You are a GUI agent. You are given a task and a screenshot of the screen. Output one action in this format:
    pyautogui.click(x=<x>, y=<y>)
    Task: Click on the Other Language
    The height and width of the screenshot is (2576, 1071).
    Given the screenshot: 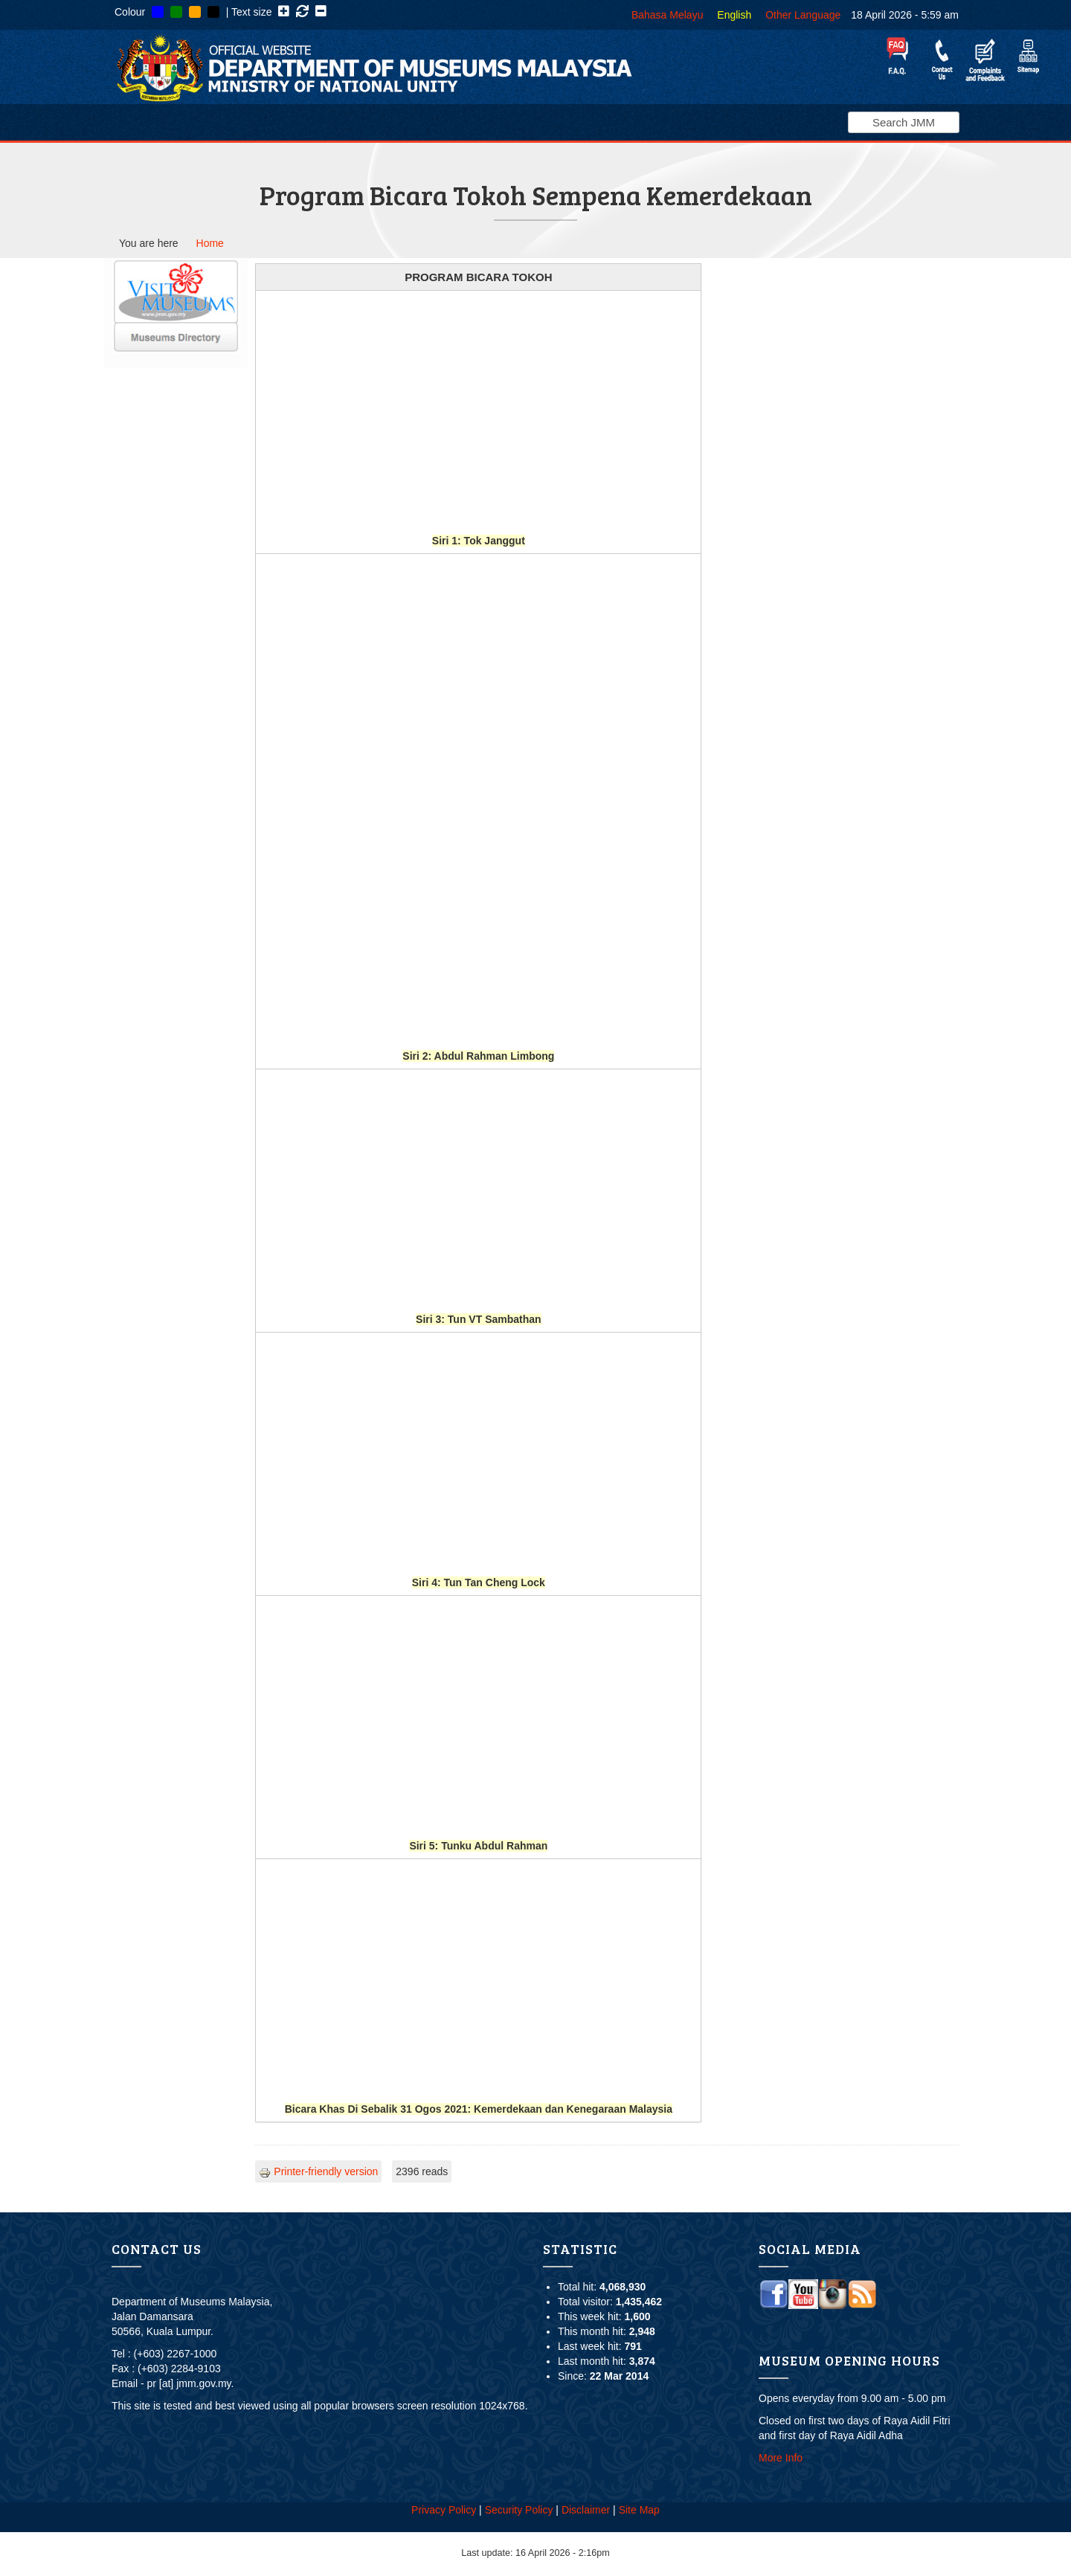 What is the action you would take?
    pyautogui.click(x=802, y=15)
    